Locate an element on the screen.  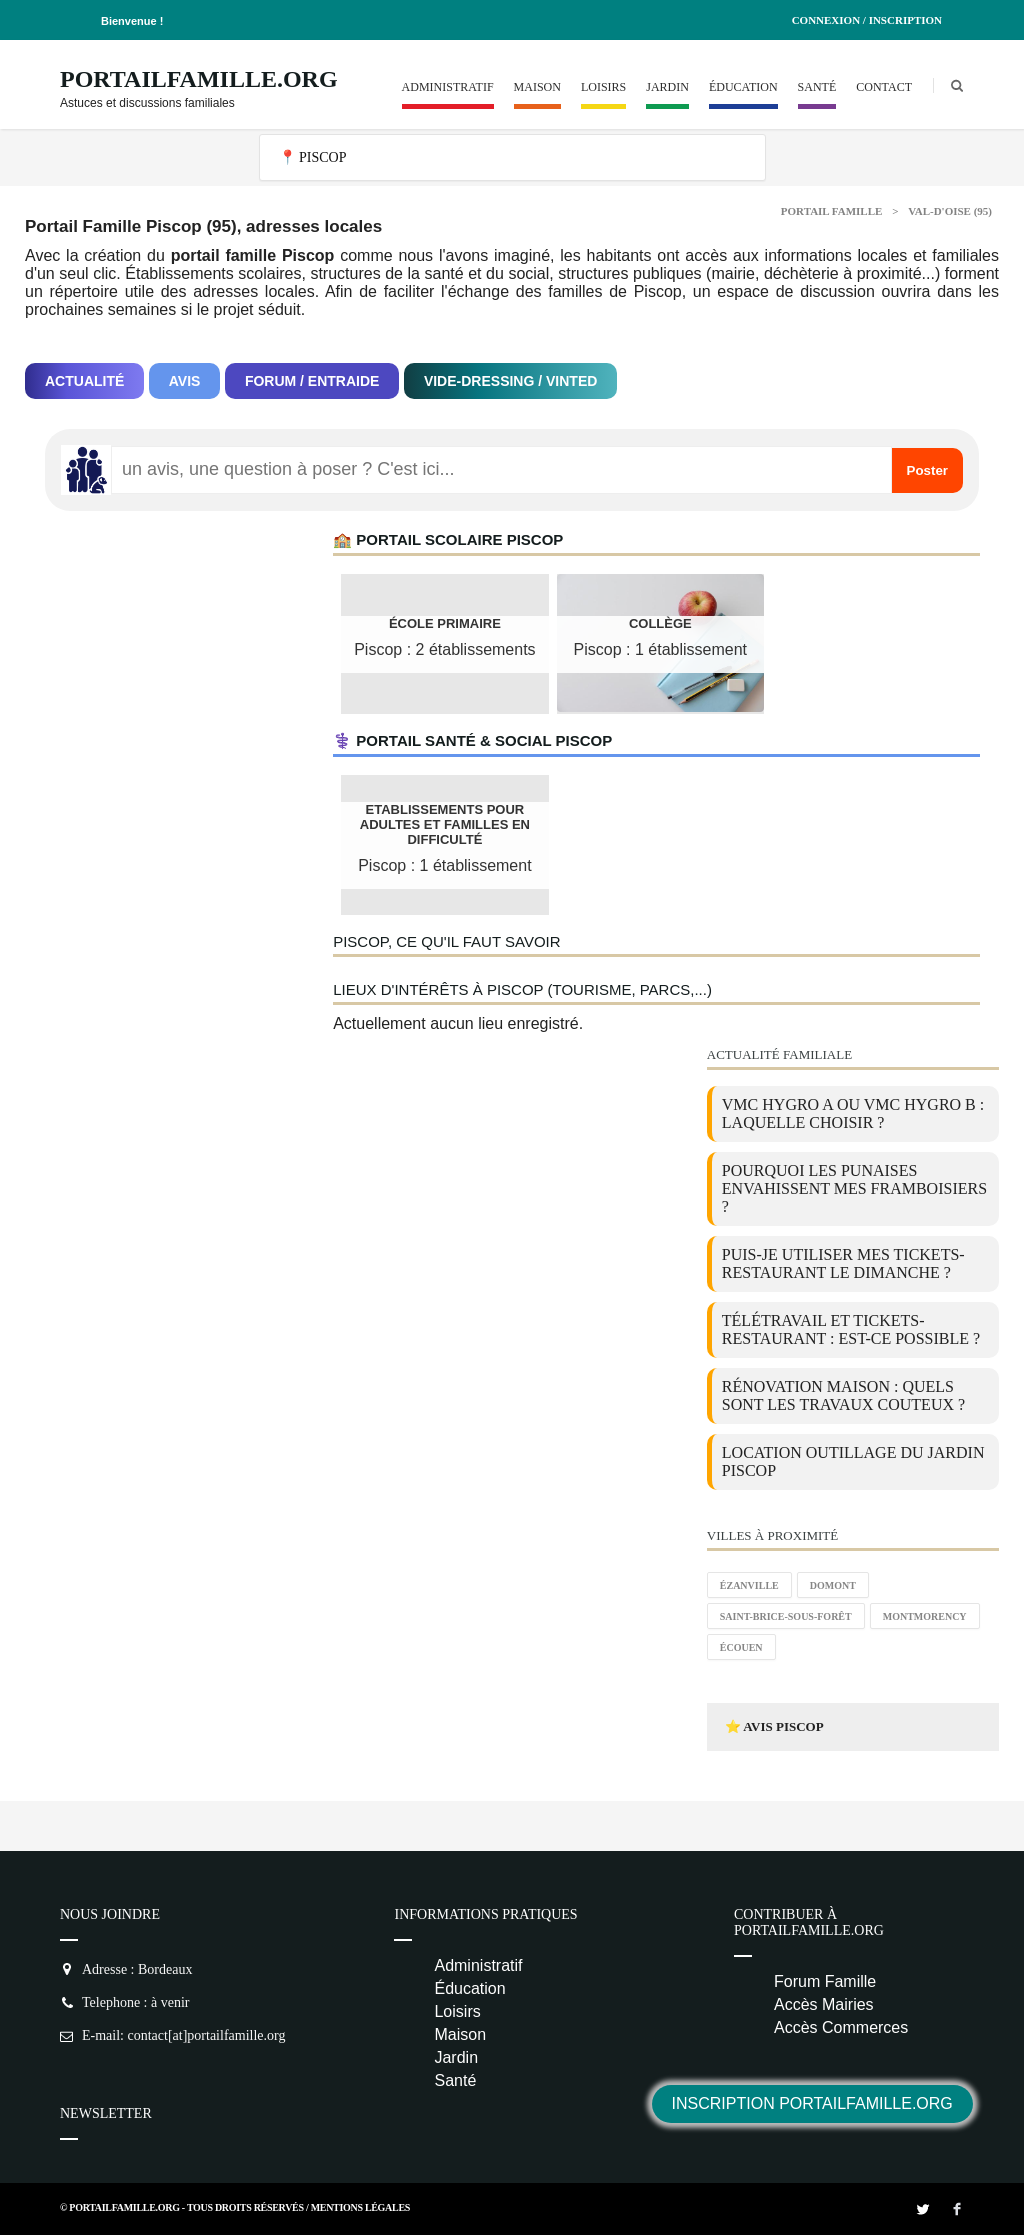
VMC Hygro A ou VMC Hygro B : laquelle choisir ? is located at coordinates (853, 1113).